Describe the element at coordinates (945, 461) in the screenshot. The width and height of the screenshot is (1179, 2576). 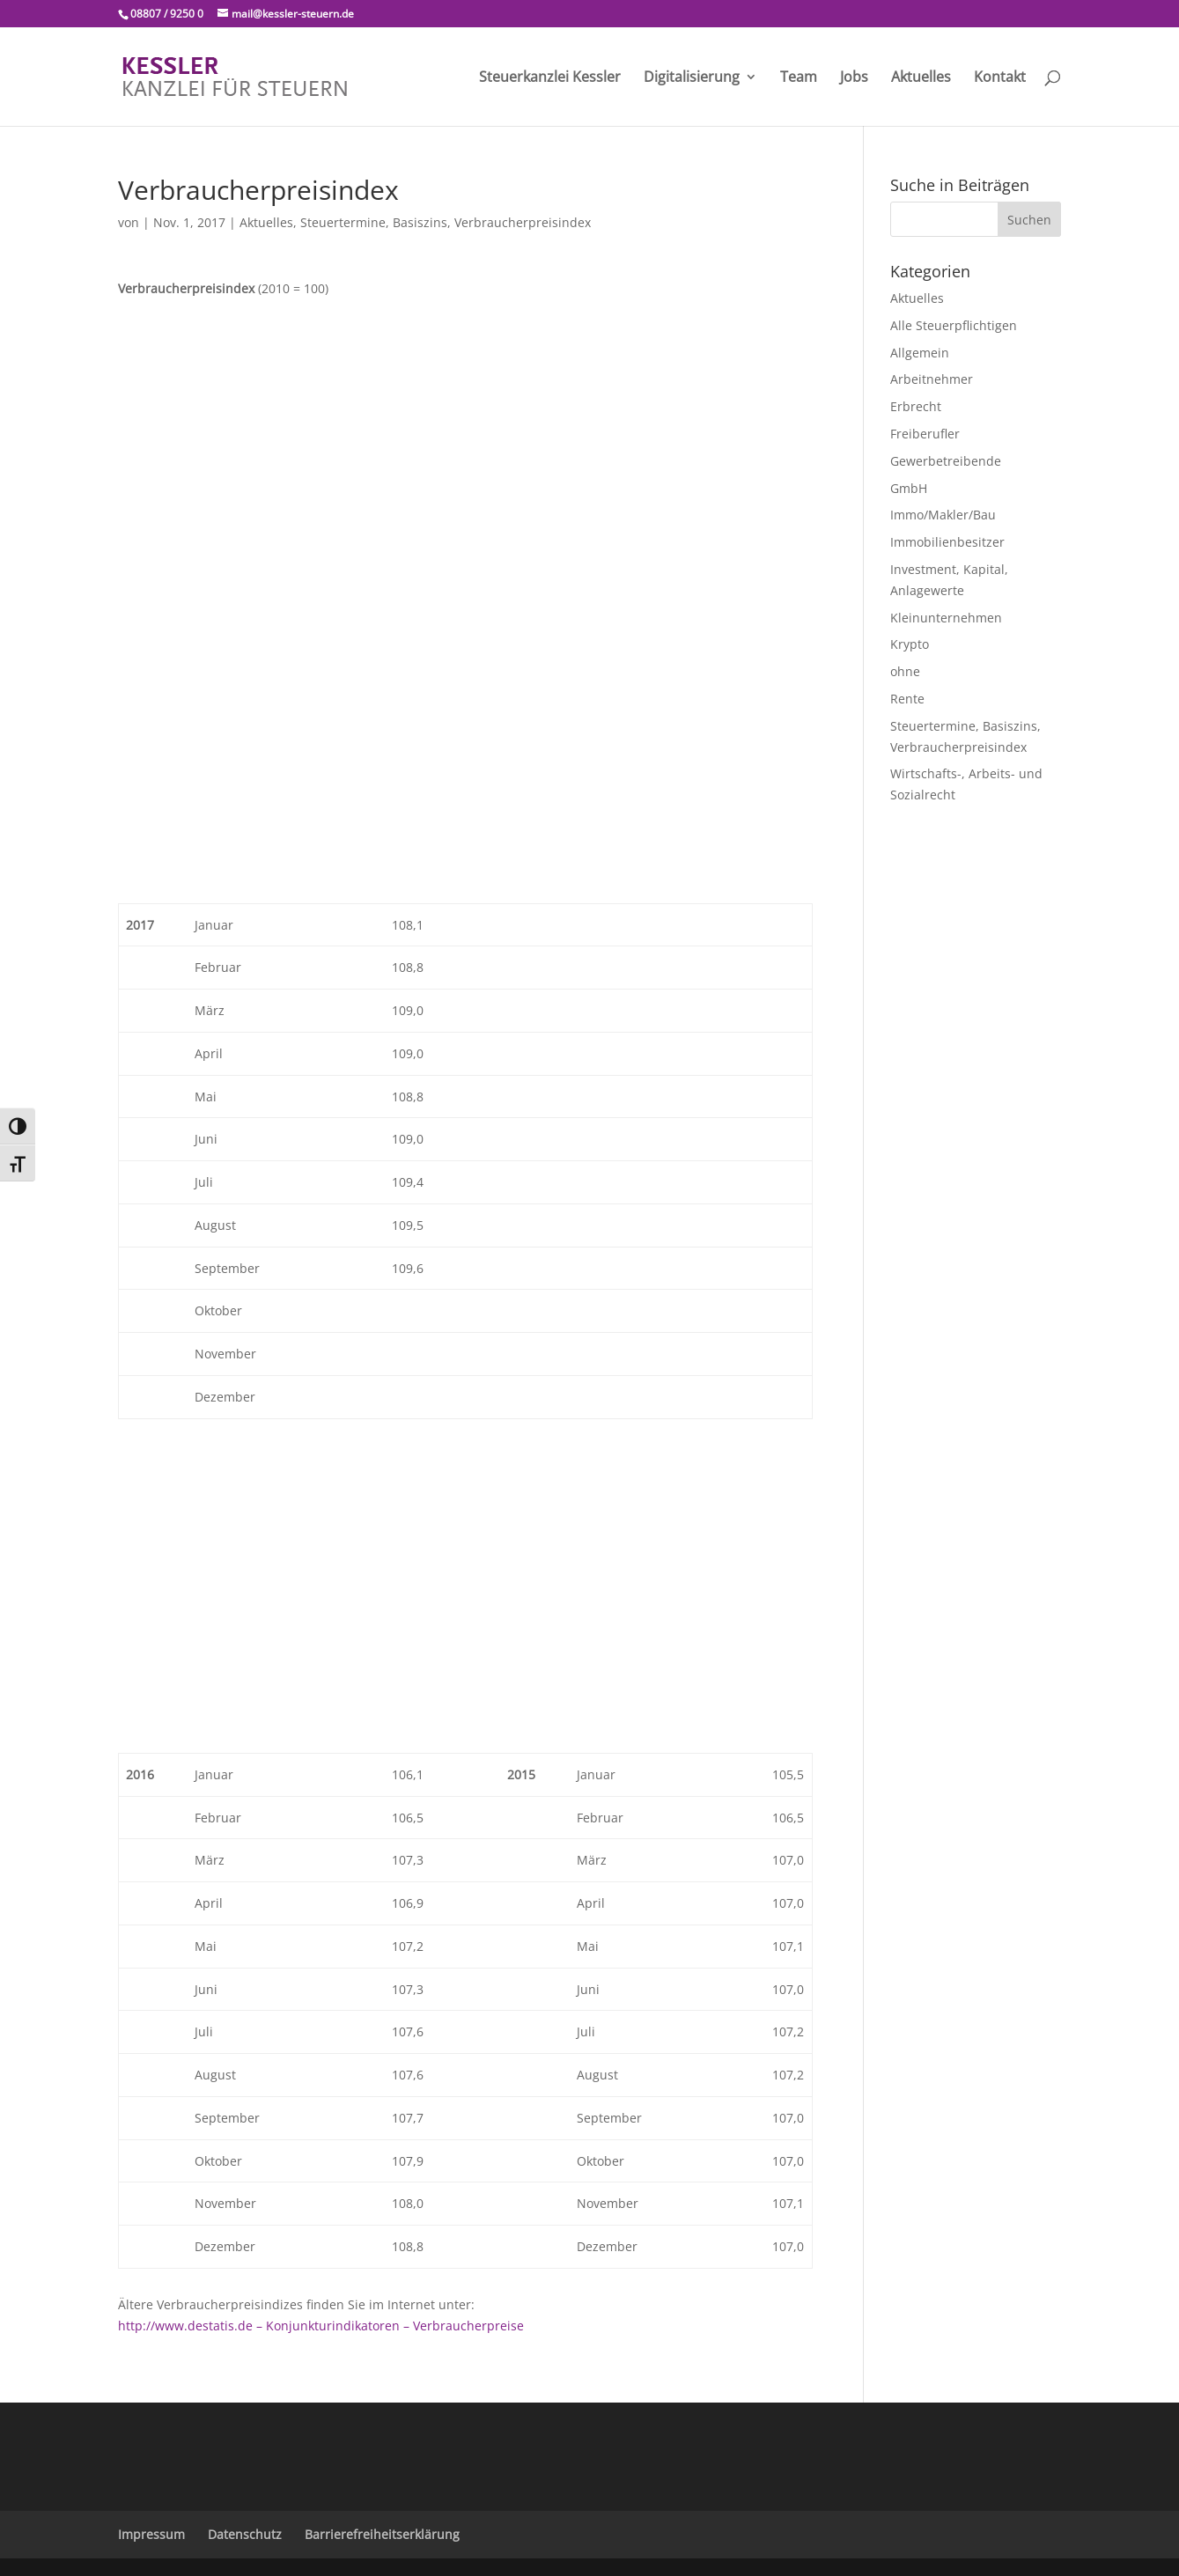
I see `Gewerbetreibende` at that location.